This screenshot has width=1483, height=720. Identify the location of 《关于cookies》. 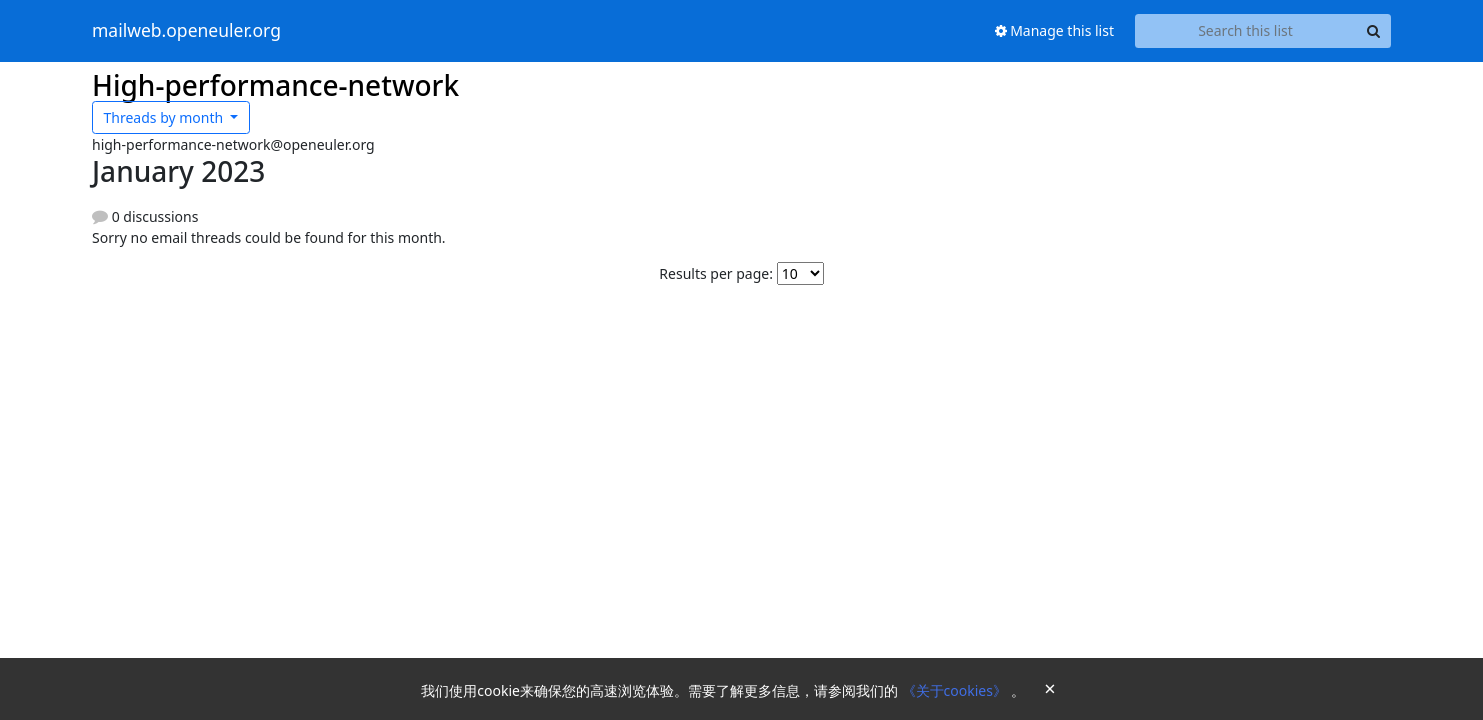
(956, 690).